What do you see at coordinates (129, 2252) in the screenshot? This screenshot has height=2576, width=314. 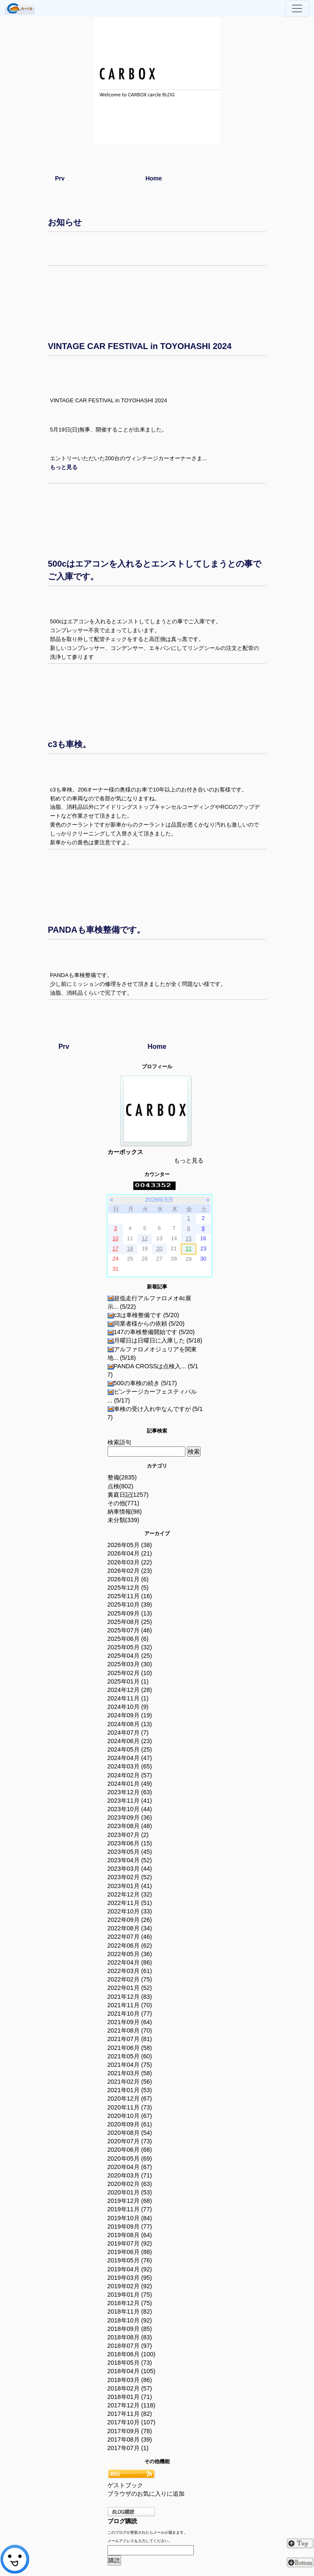 I see `2019年06月 (88)` at bounding box center [129, 2252].